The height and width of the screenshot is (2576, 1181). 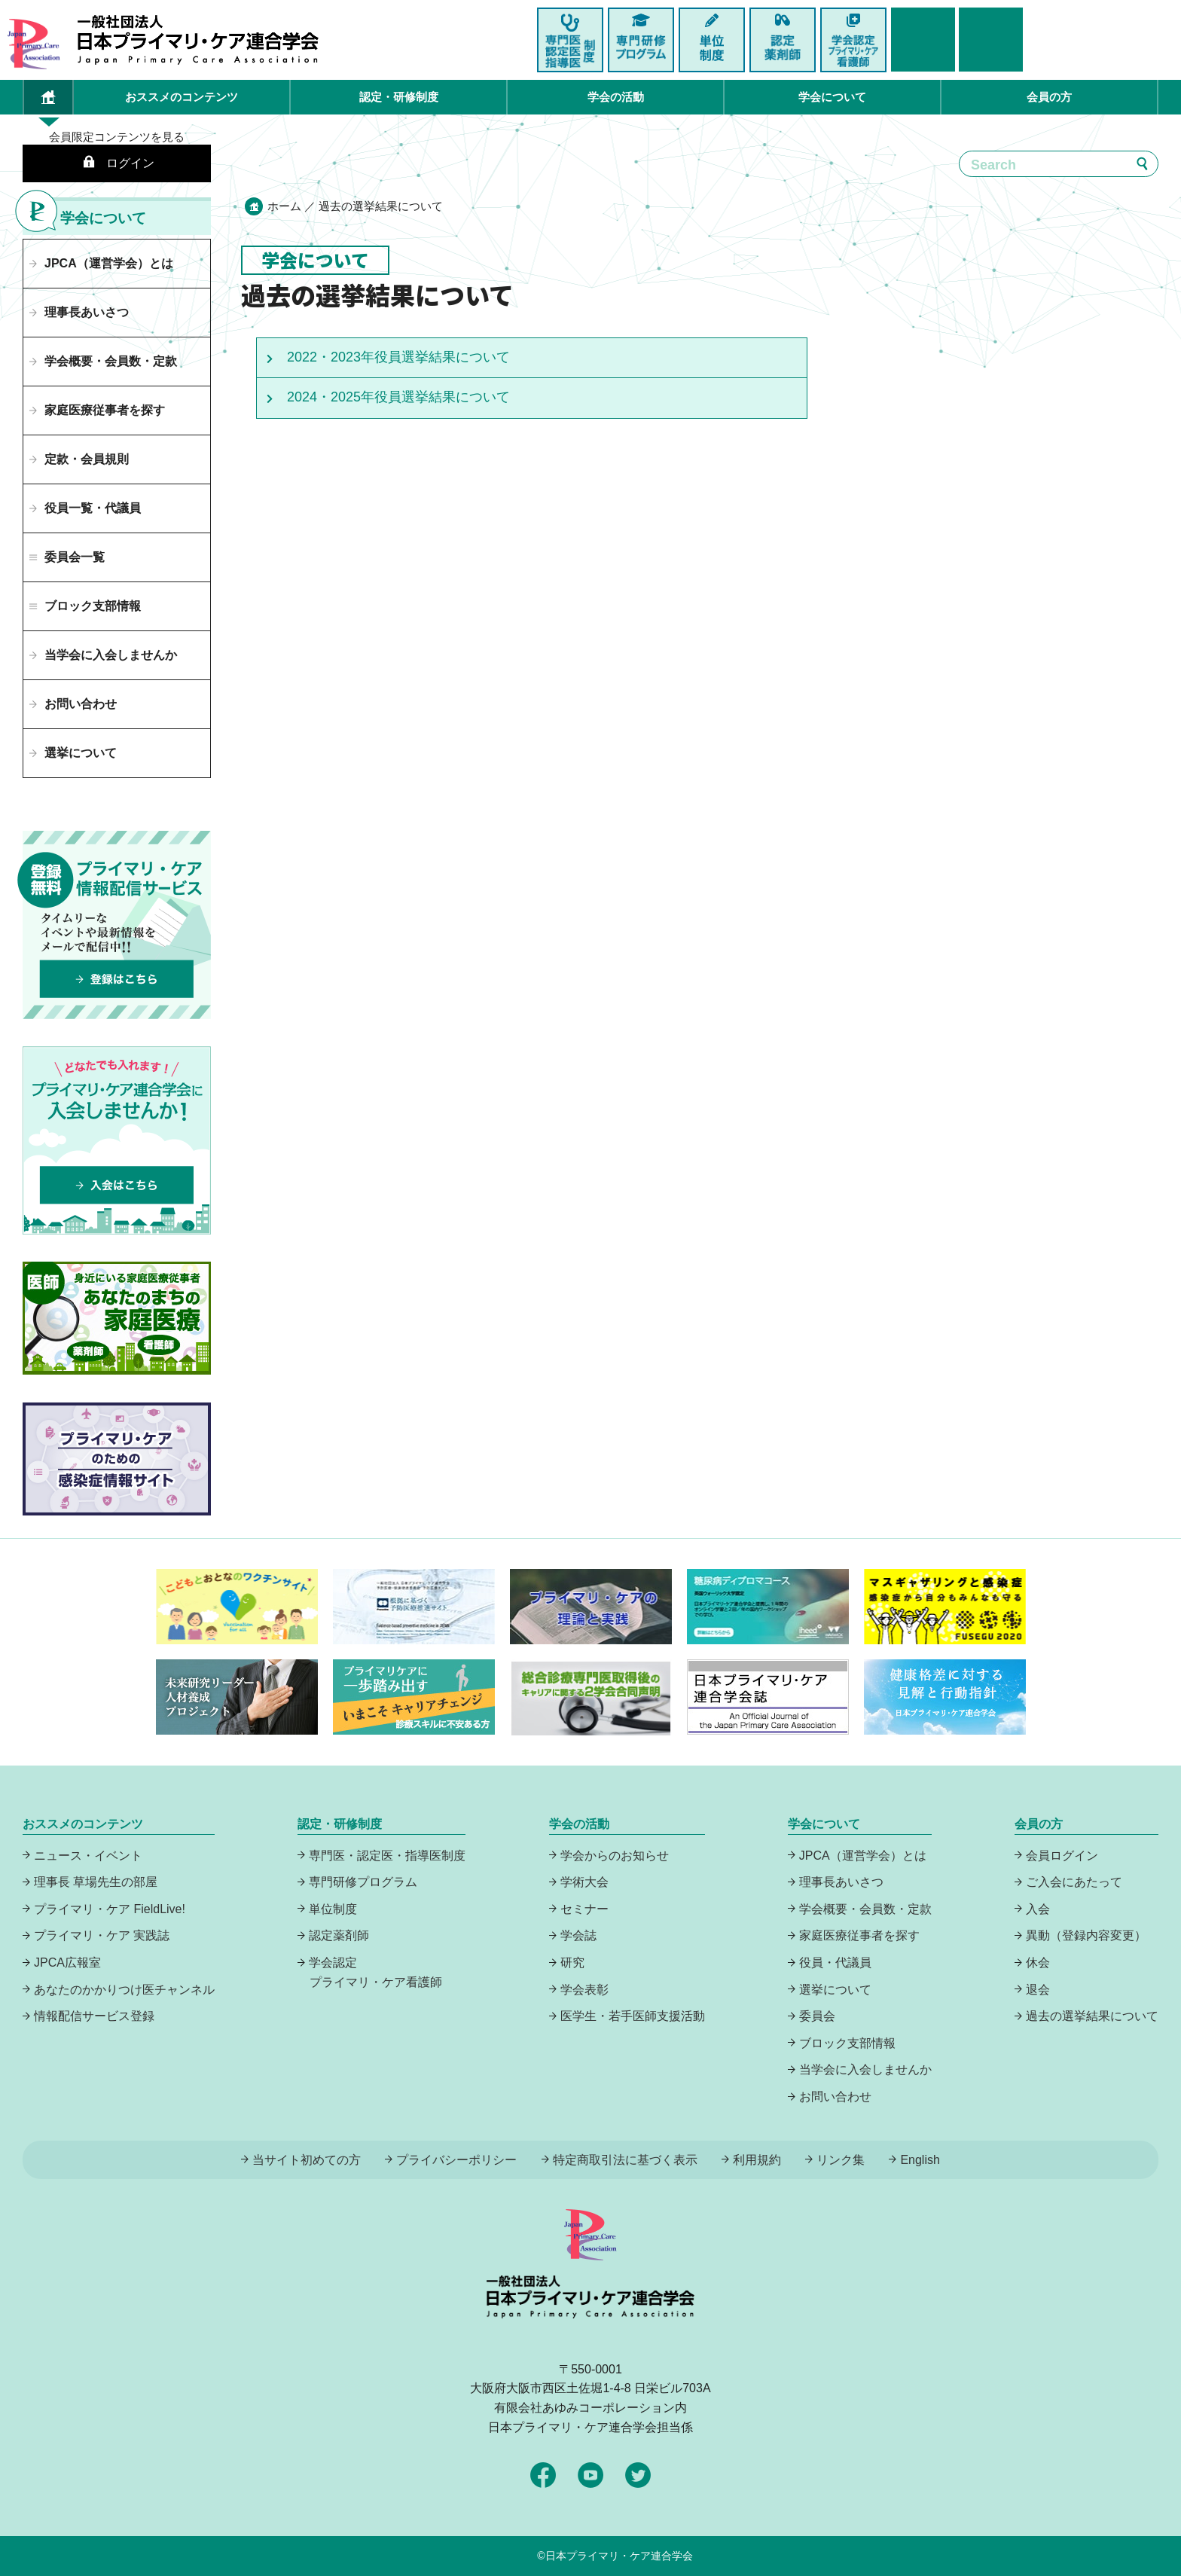 What do you see at coordinates (117, 1140) in the screenshot?
I see `プライマリケア連合学会に入会しませんか！どなたでも入れます！入会はこちら` at bounding box center [117, 1140].